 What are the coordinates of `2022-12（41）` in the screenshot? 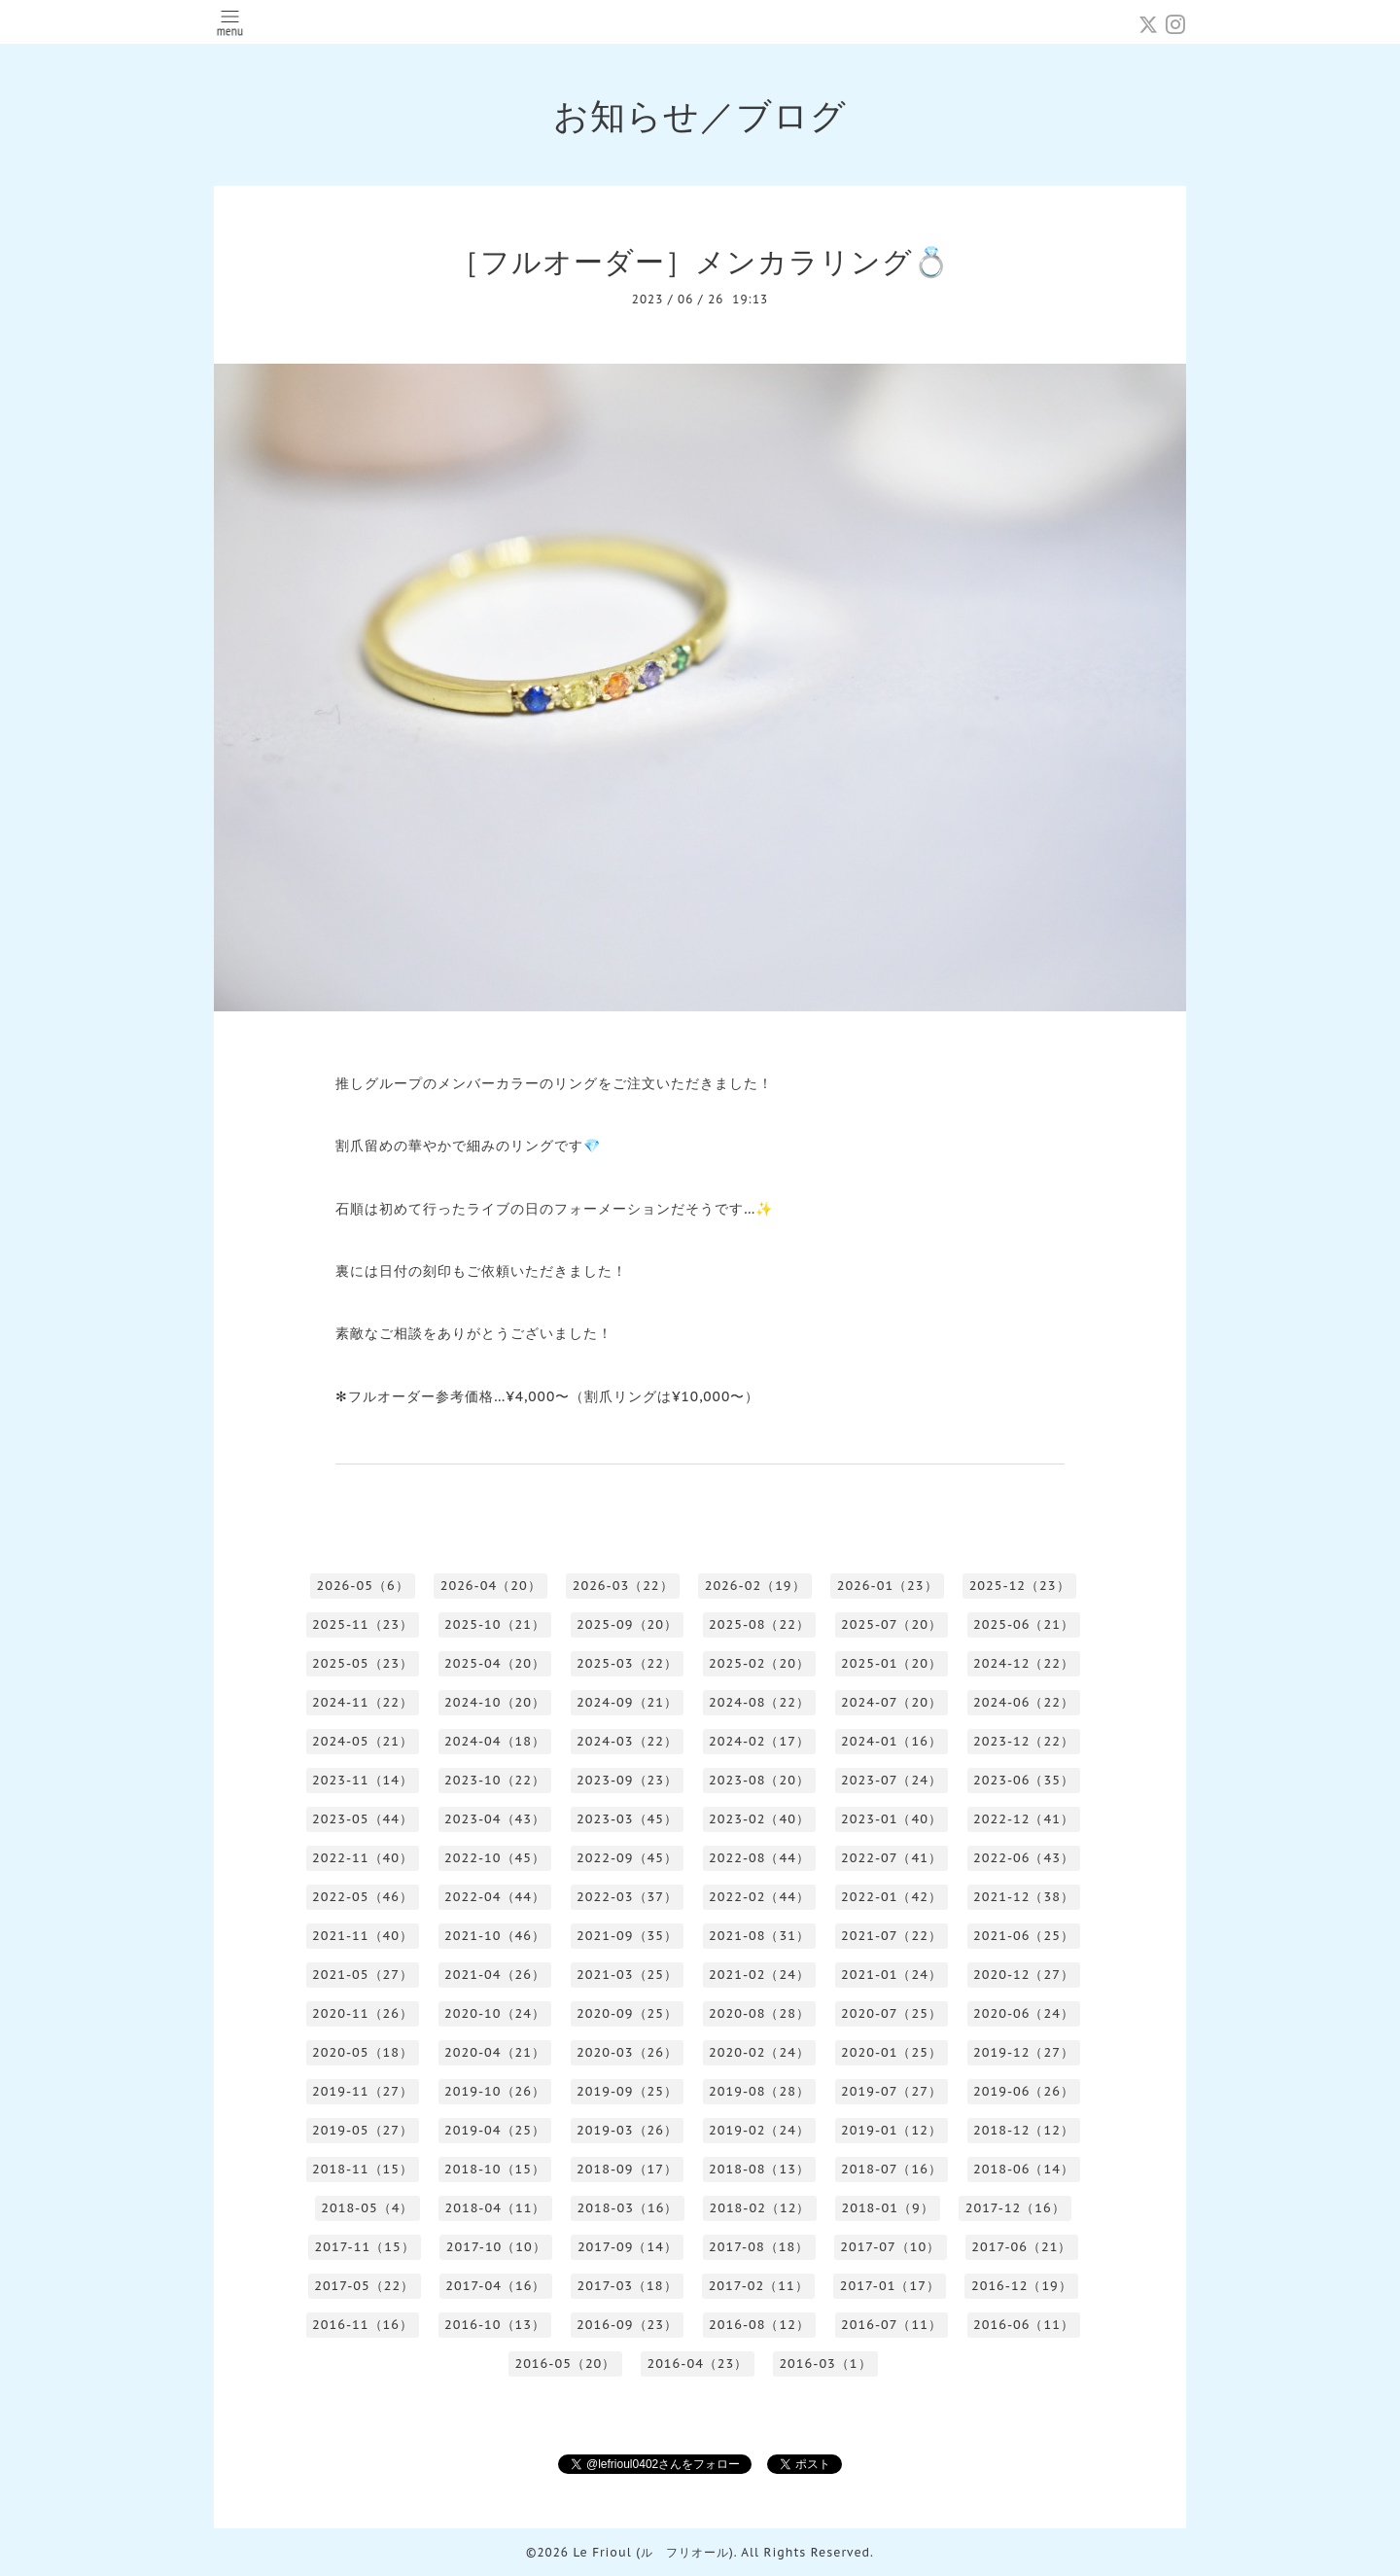 It's located at (1023, 1819).